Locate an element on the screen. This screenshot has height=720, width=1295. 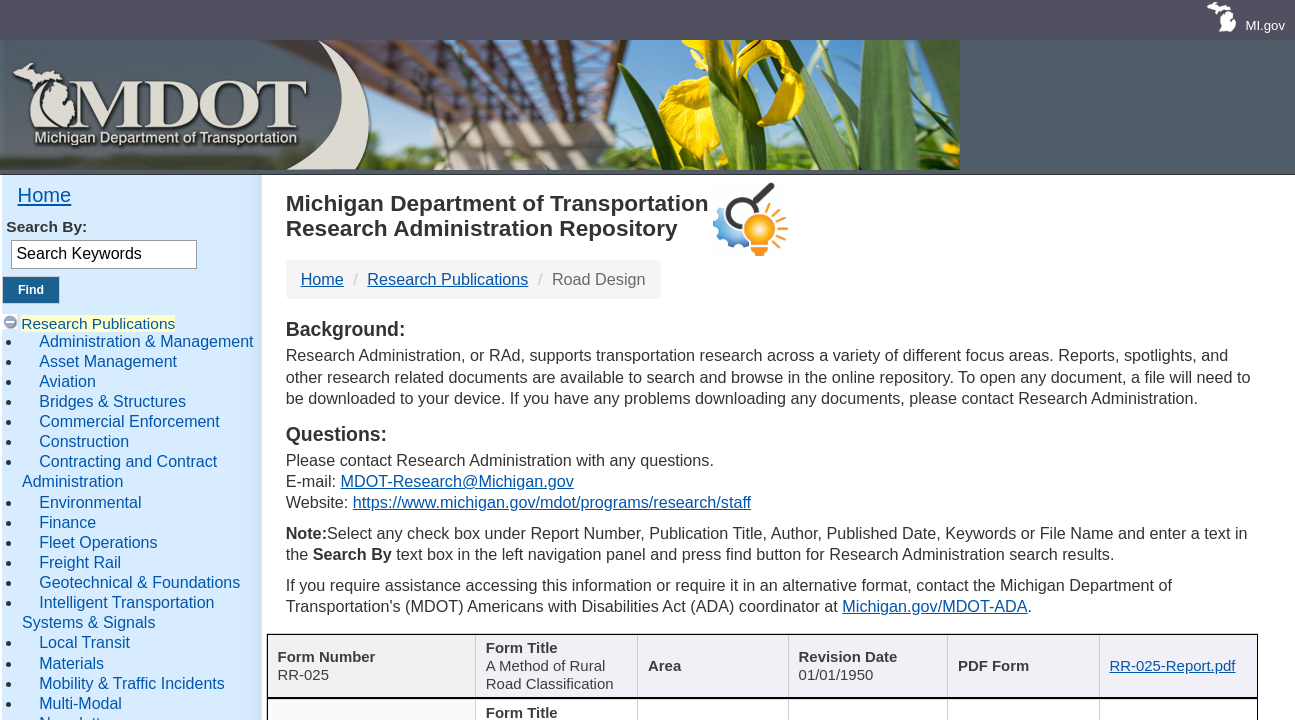
Fleet Operations is located at coordinates (98, 542).